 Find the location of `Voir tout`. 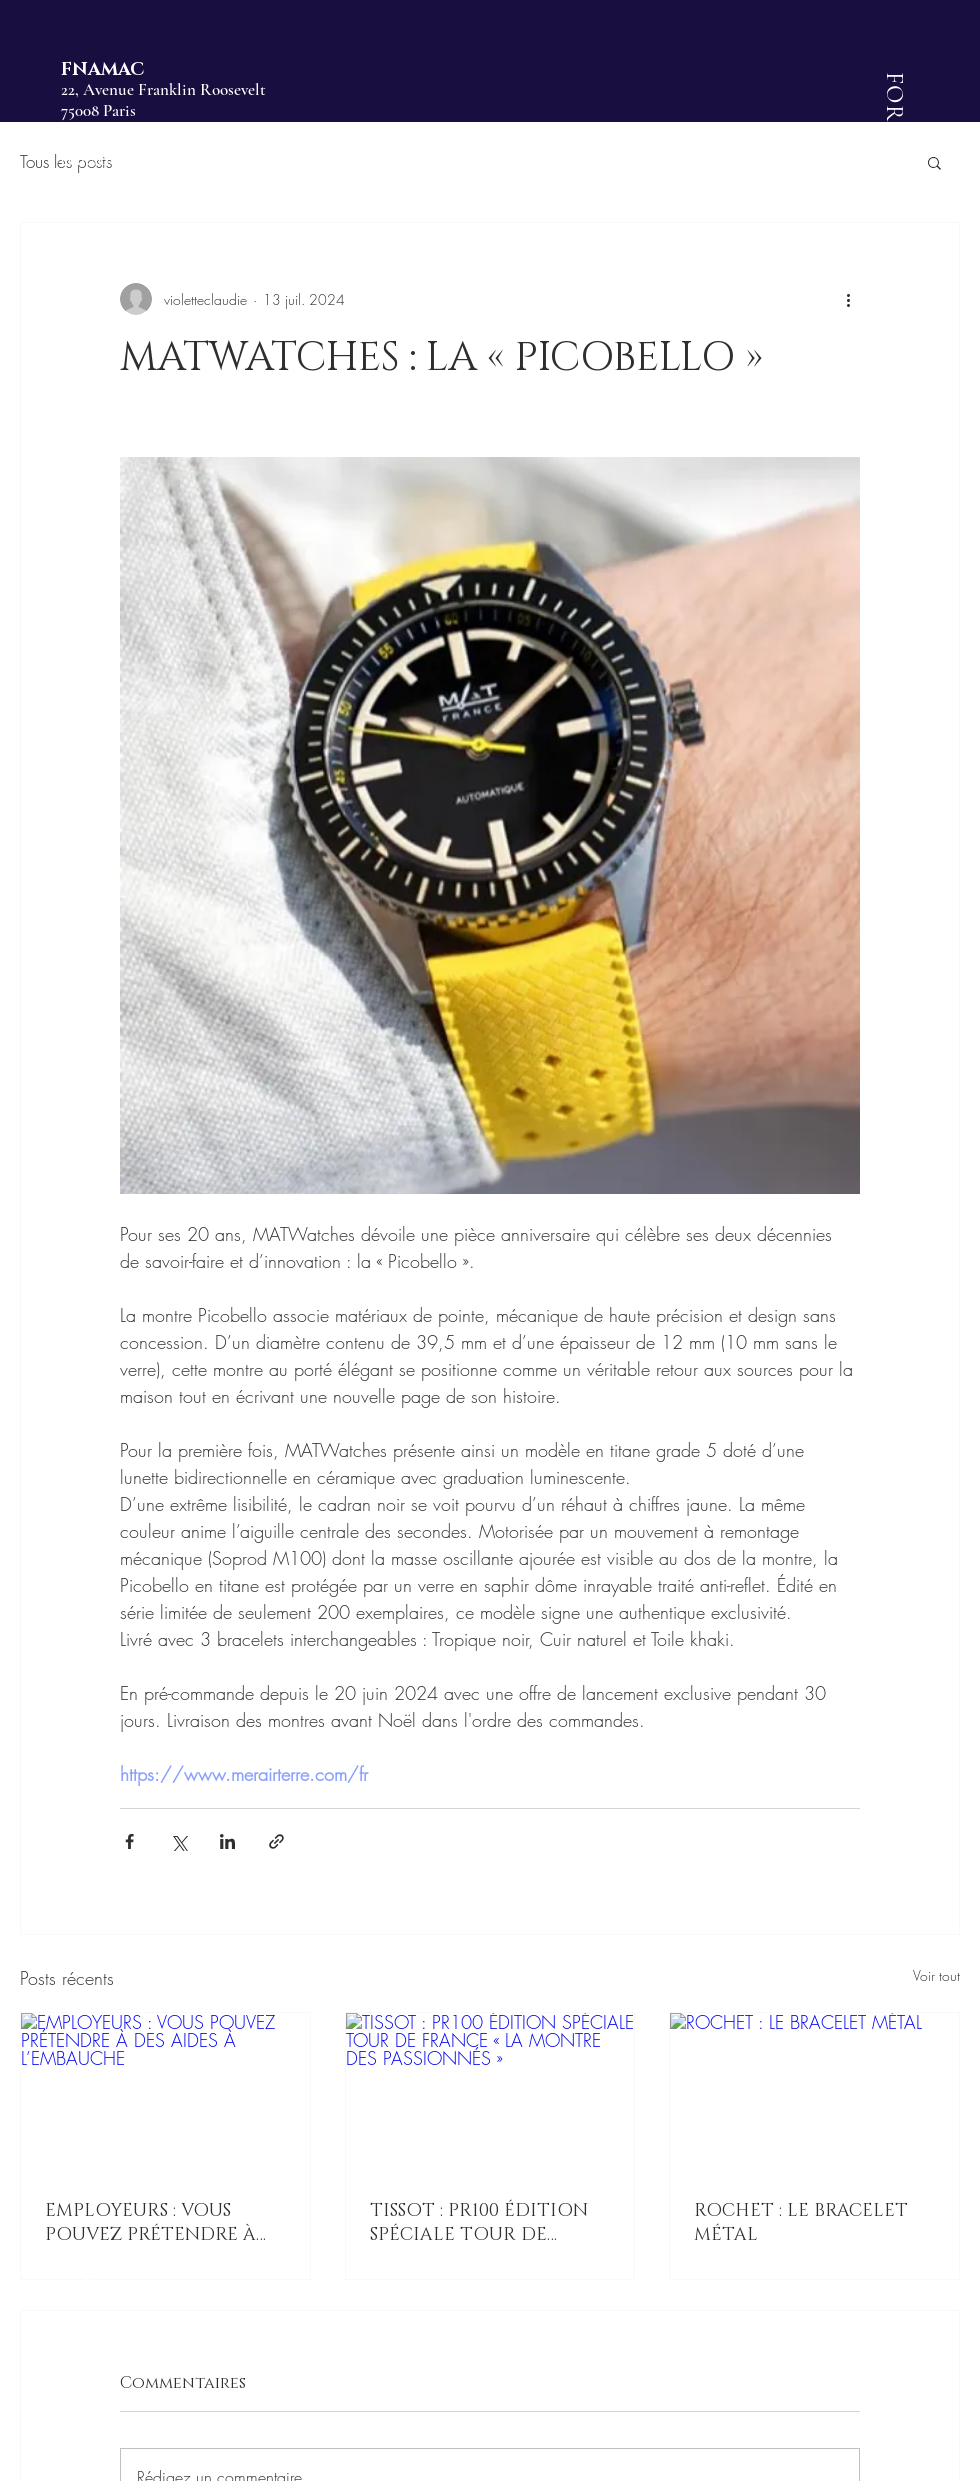

Voir tout is located at coordinates (936, 1975).